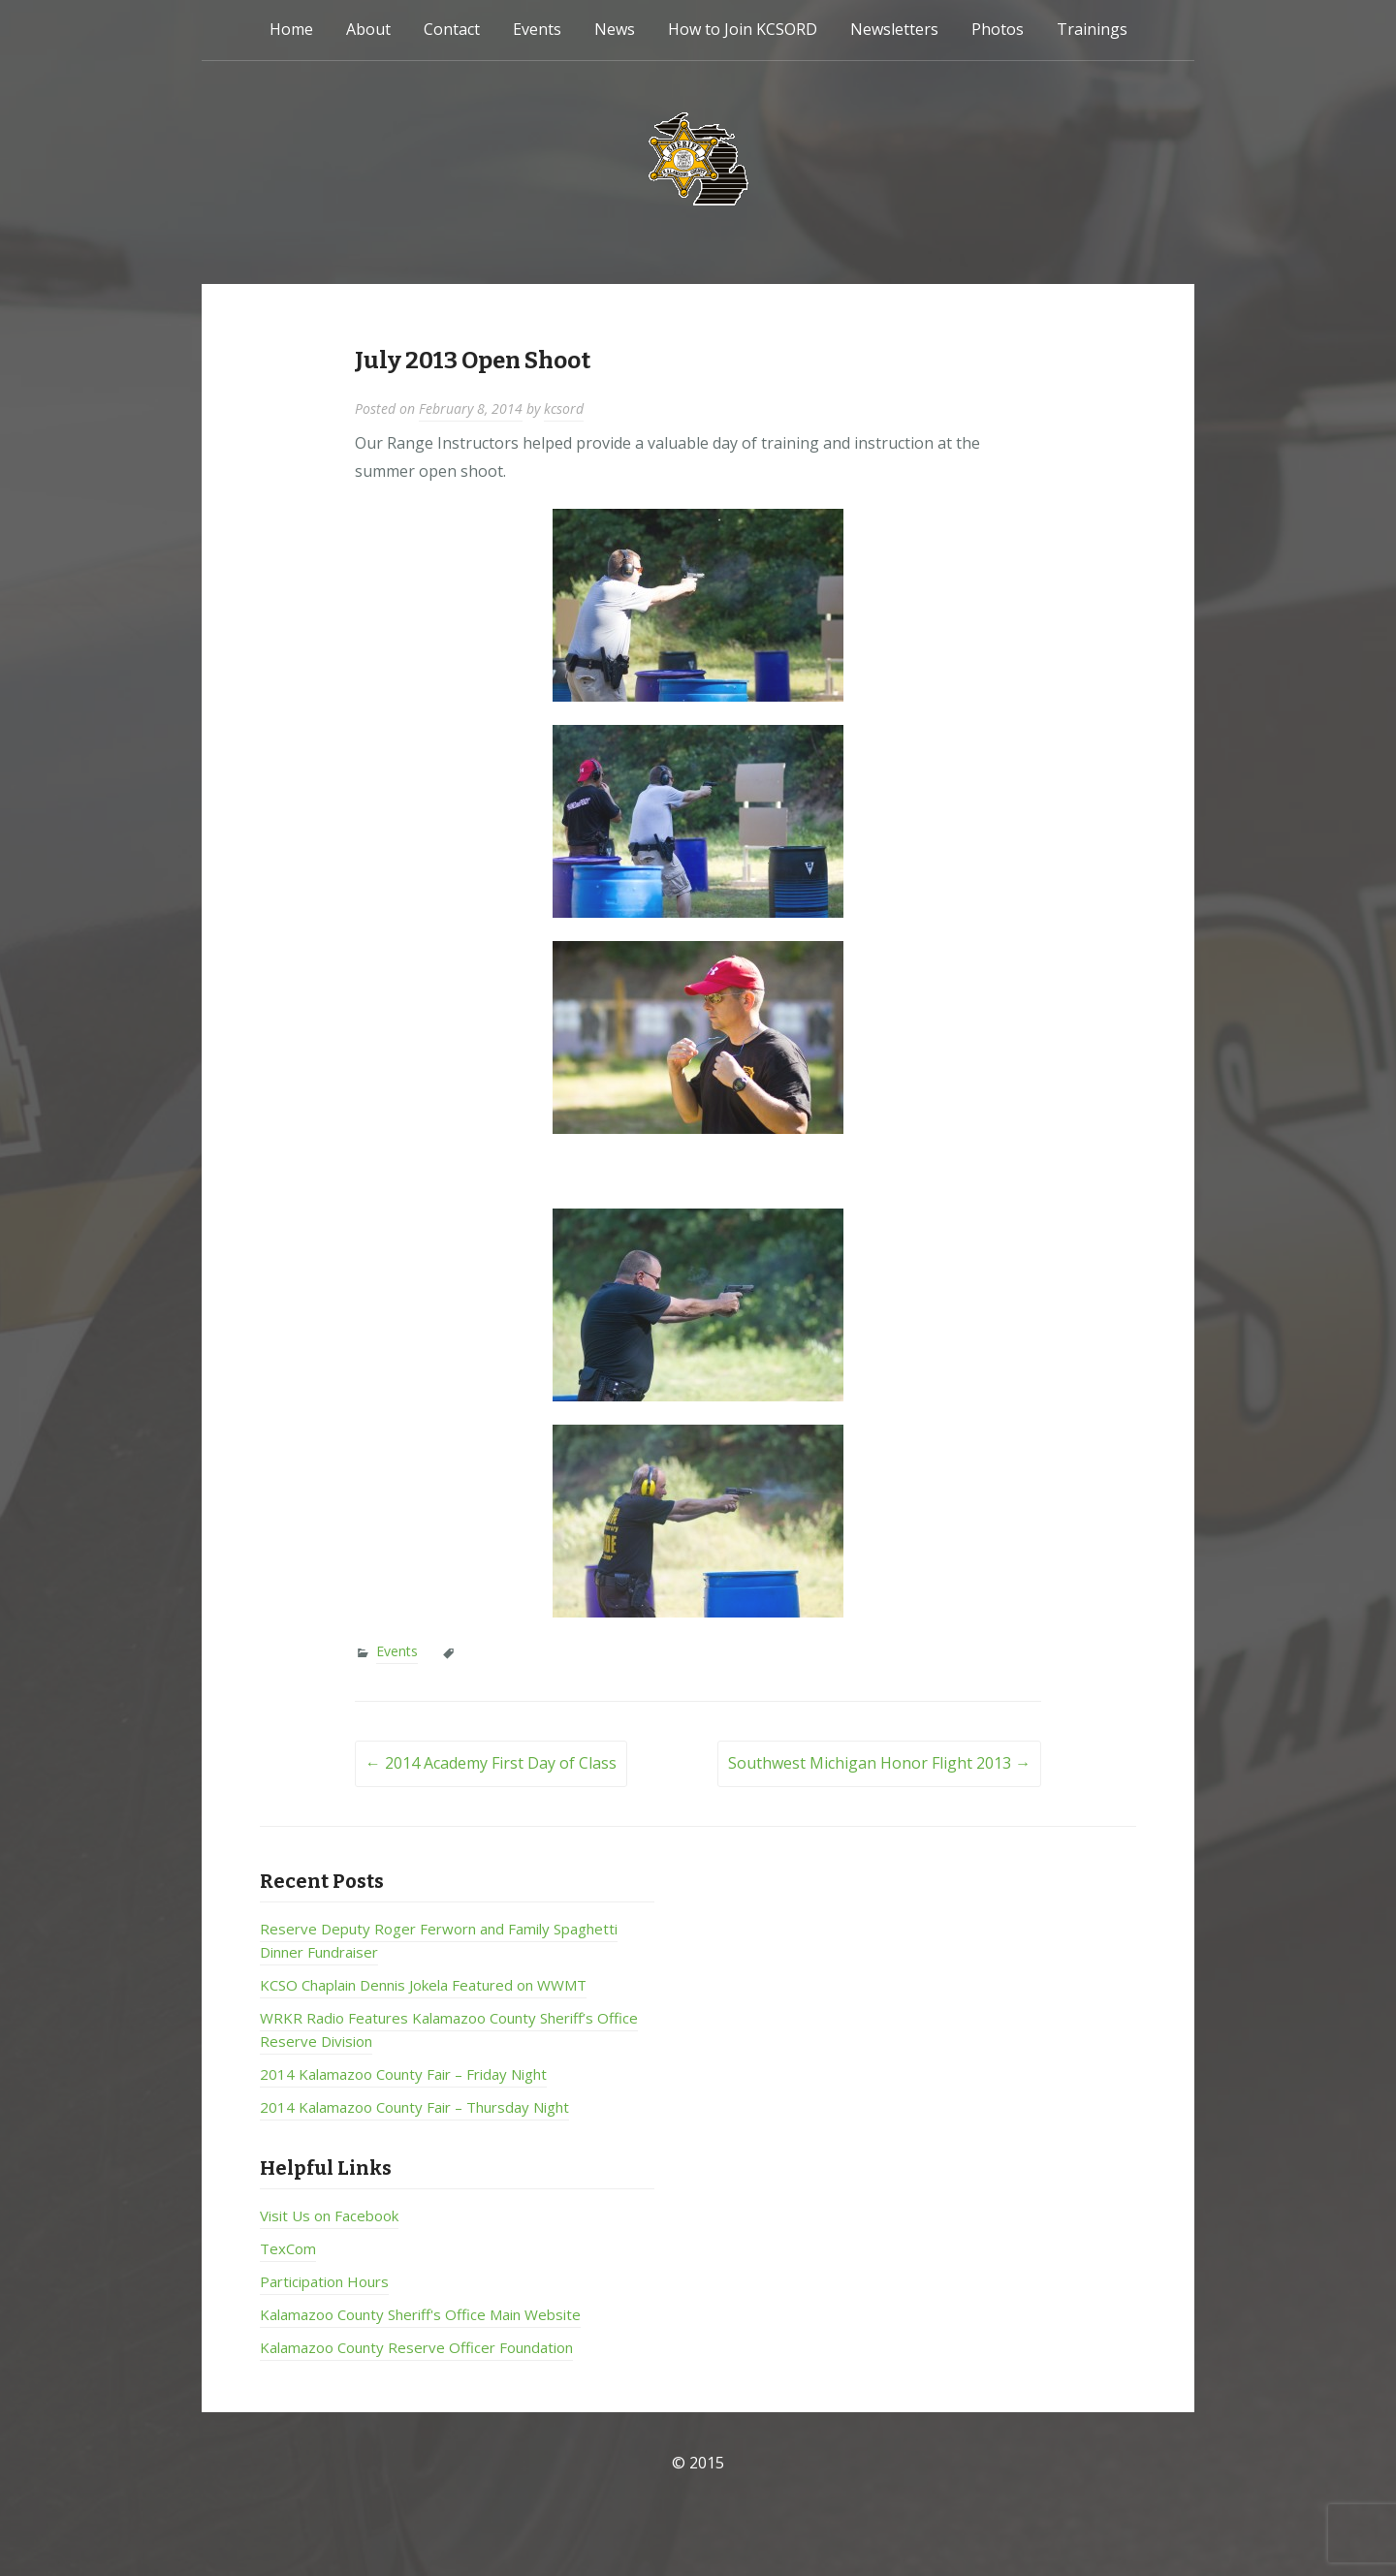 This screenshot has height=2576, width=1396. I want to click on Visit Us on Facebook, so click(329, 2215).